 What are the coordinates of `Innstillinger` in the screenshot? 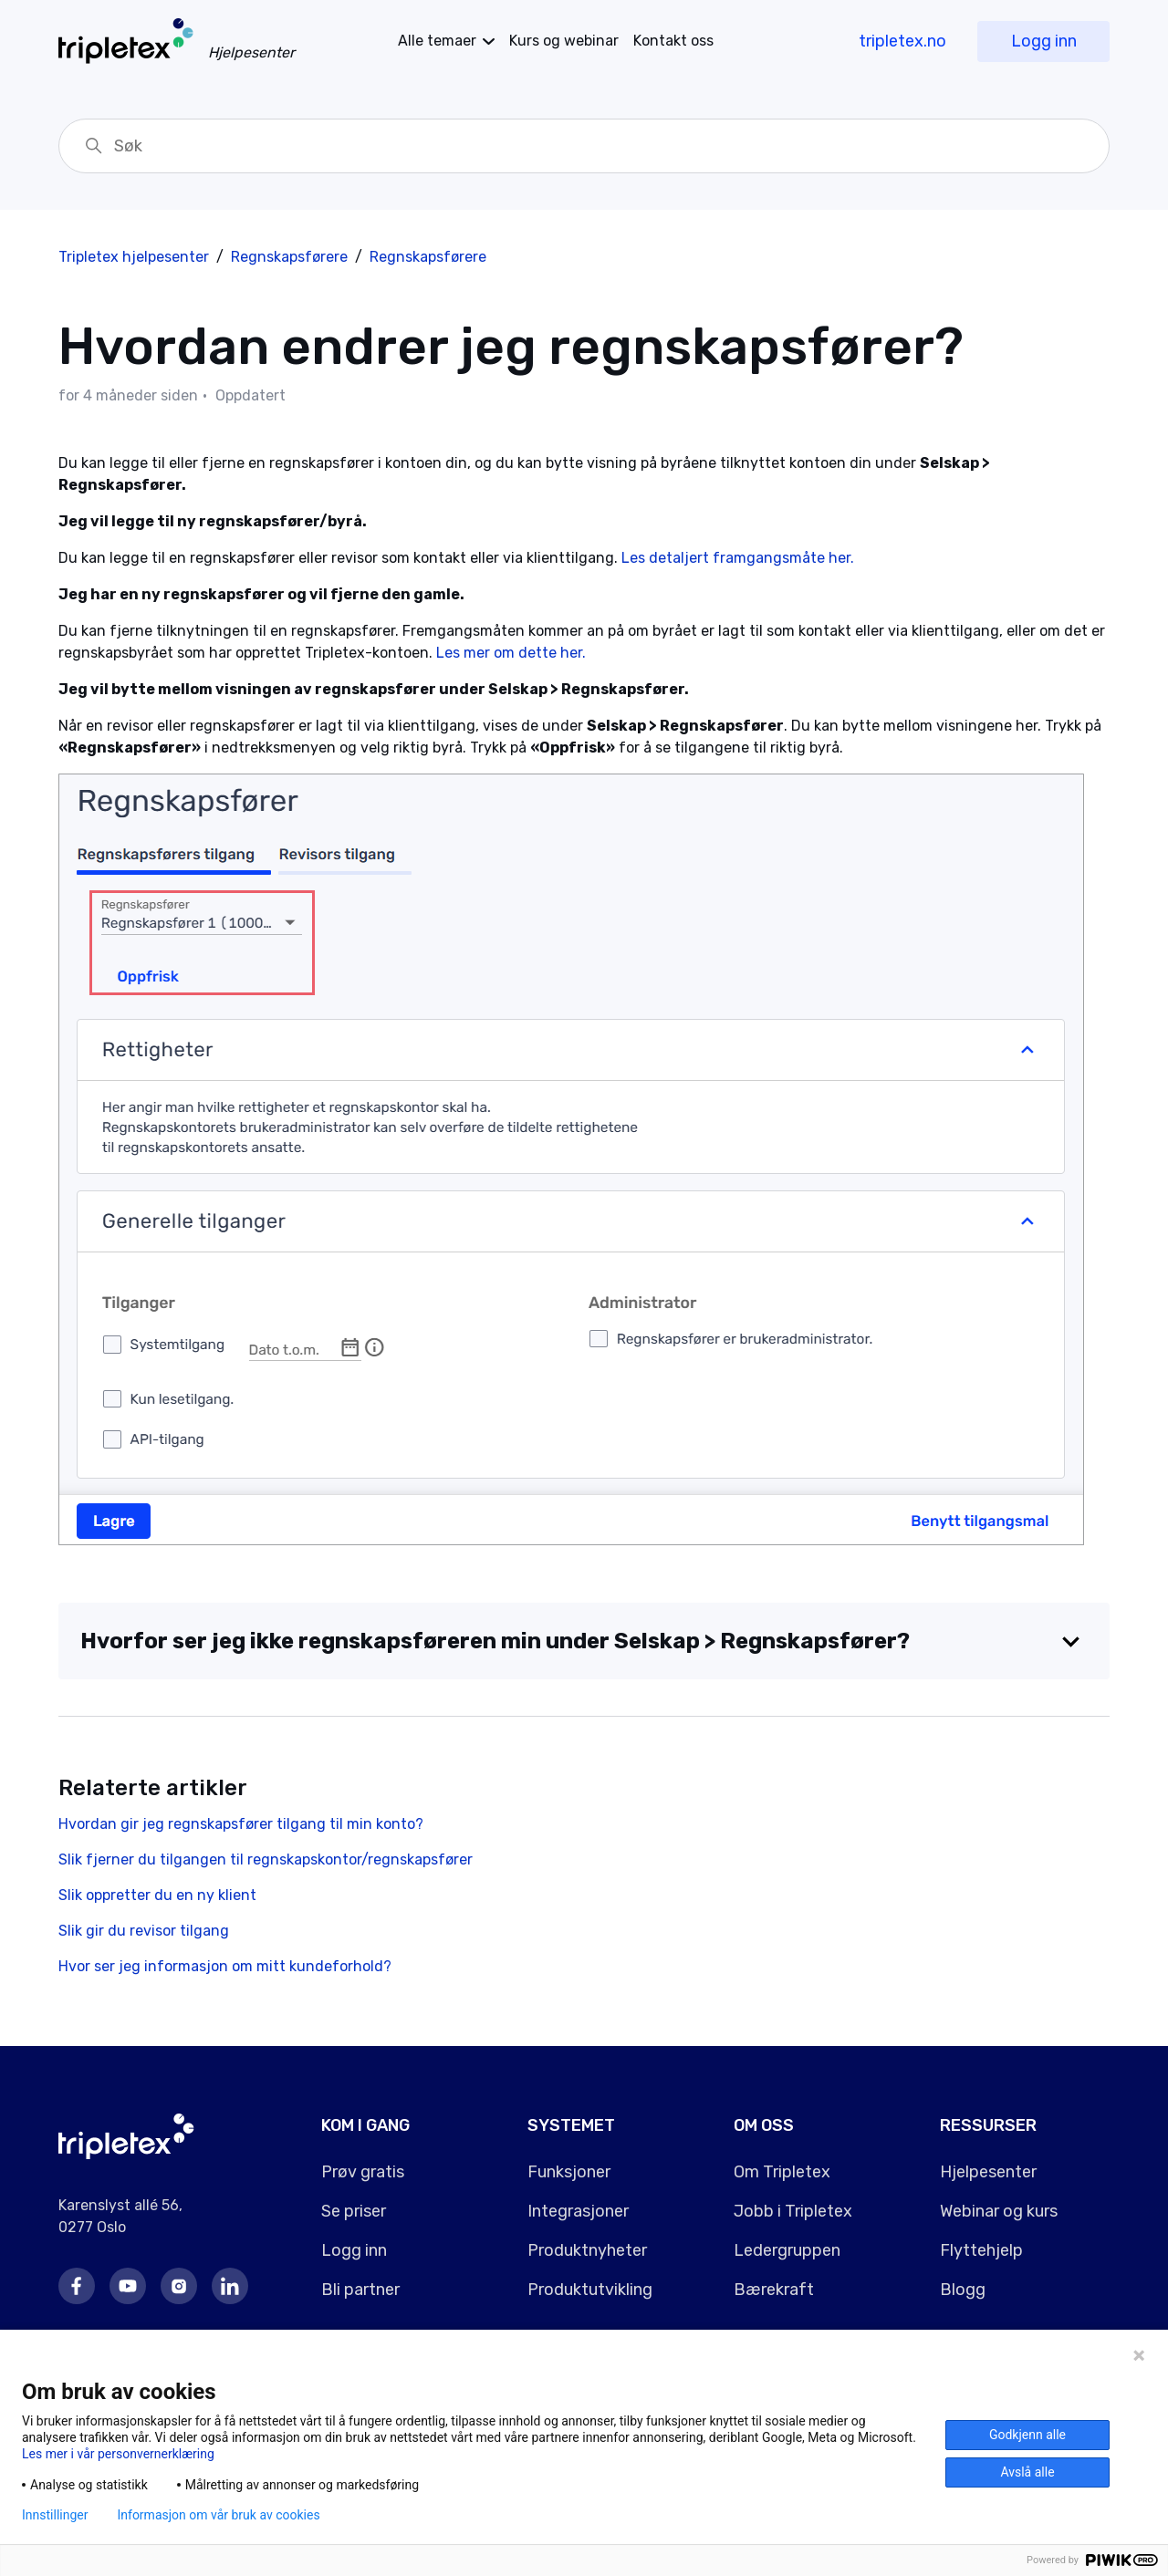 It's located at (55, 2515).